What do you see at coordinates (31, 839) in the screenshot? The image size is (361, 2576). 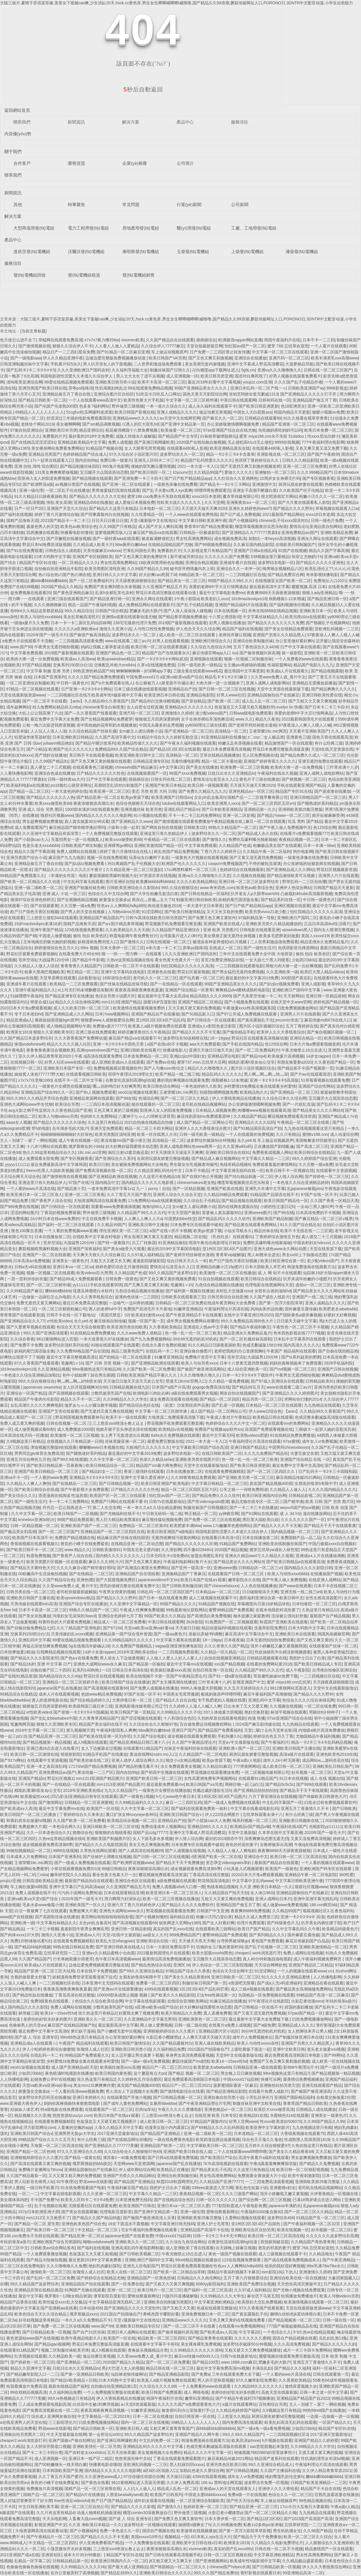 I see `国产小屁孩cao大人` at bounding box center [31, 839].